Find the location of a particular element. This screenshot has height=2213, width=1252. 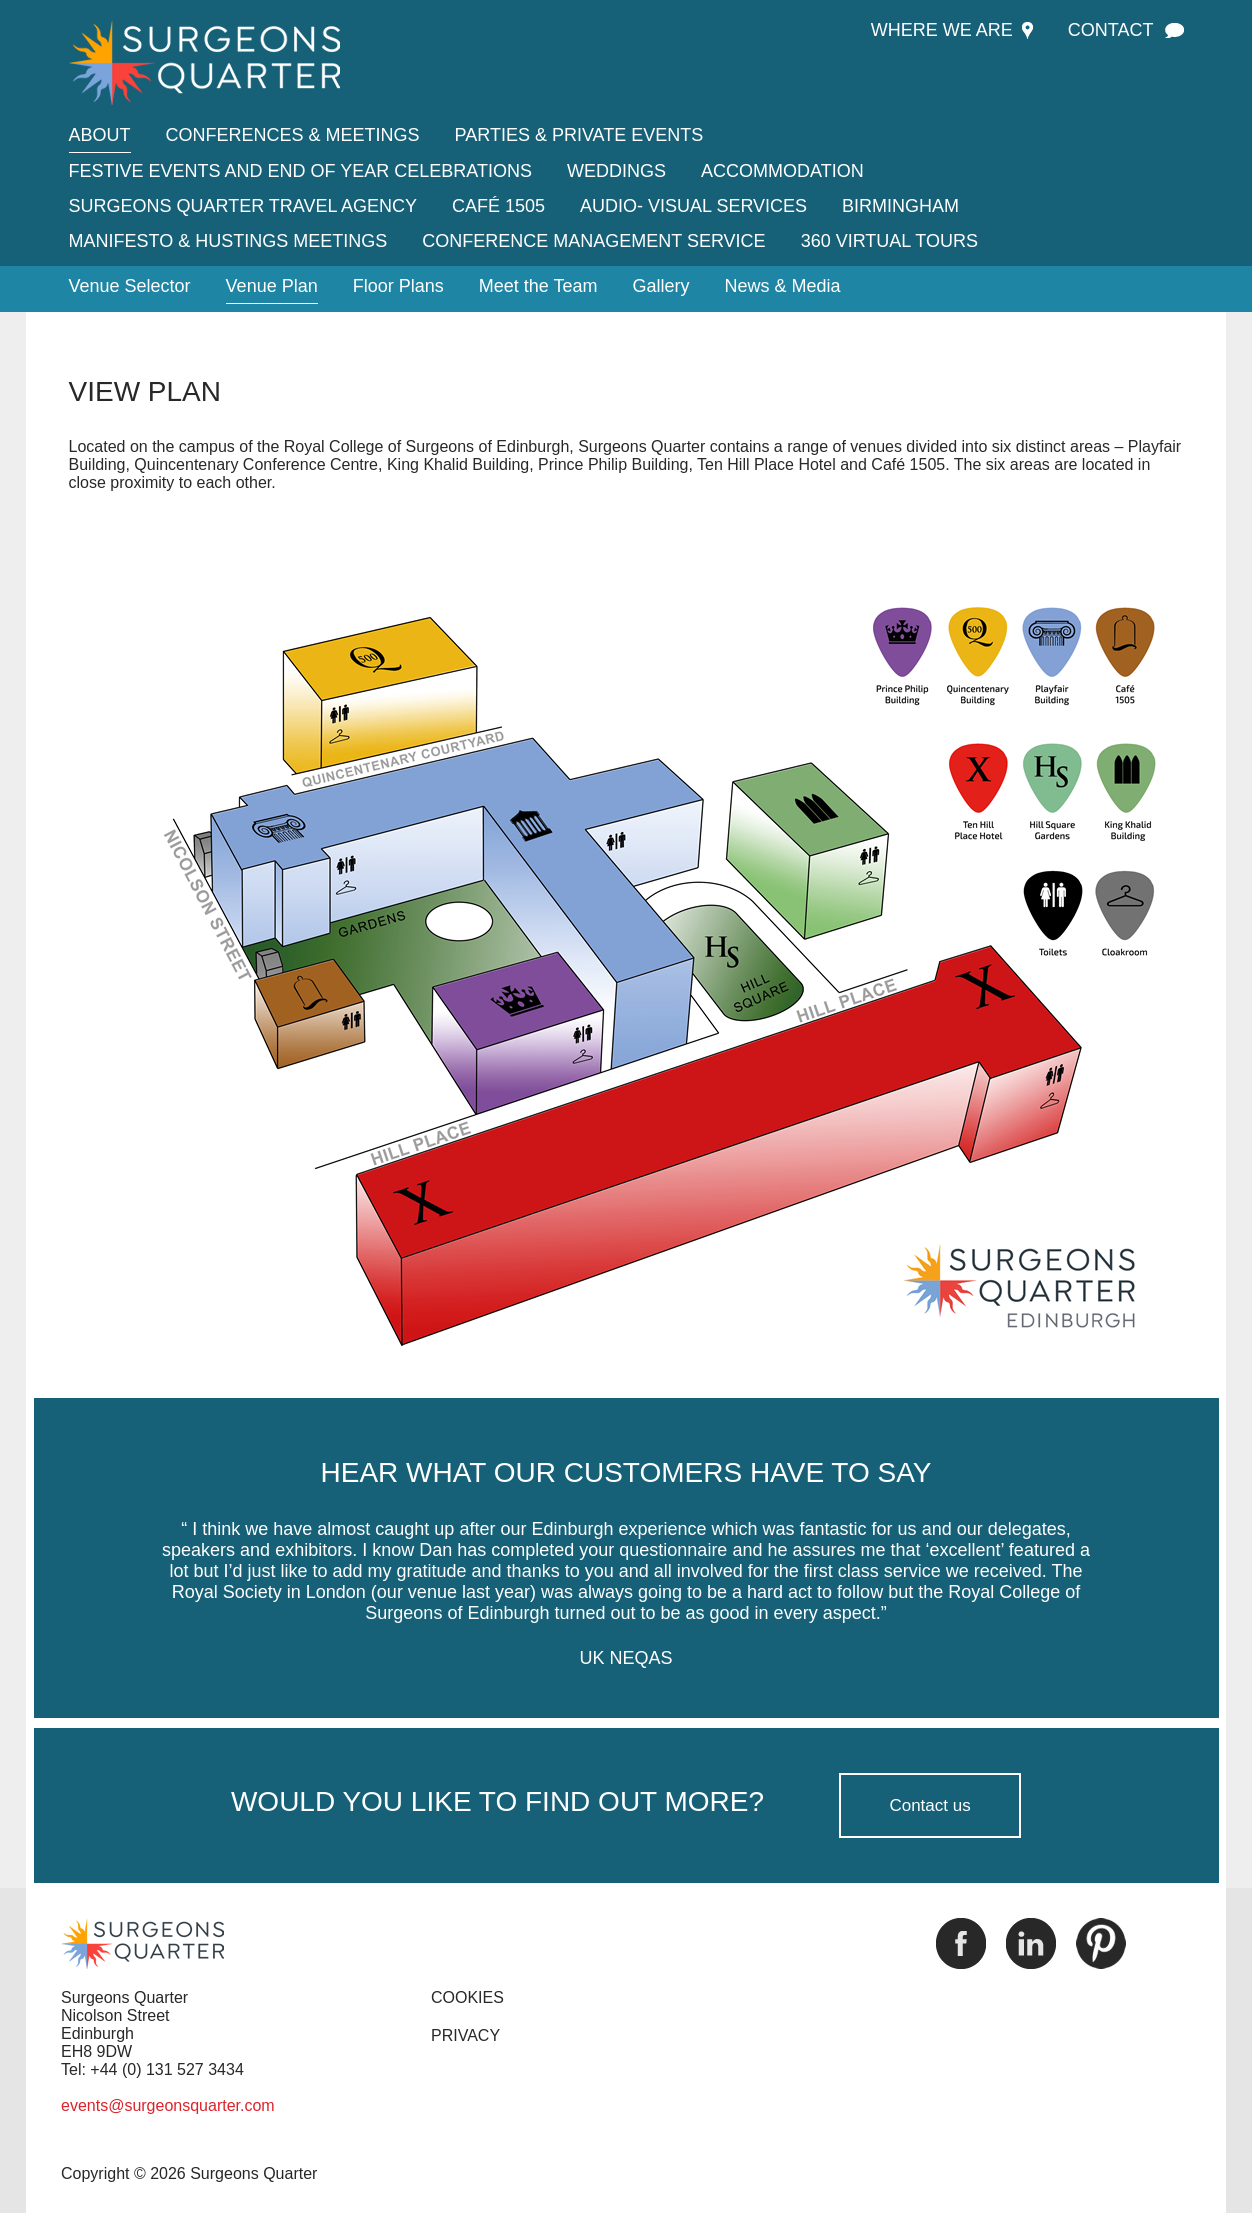

Audio- Visual Services is located at coordinates (693, 206).